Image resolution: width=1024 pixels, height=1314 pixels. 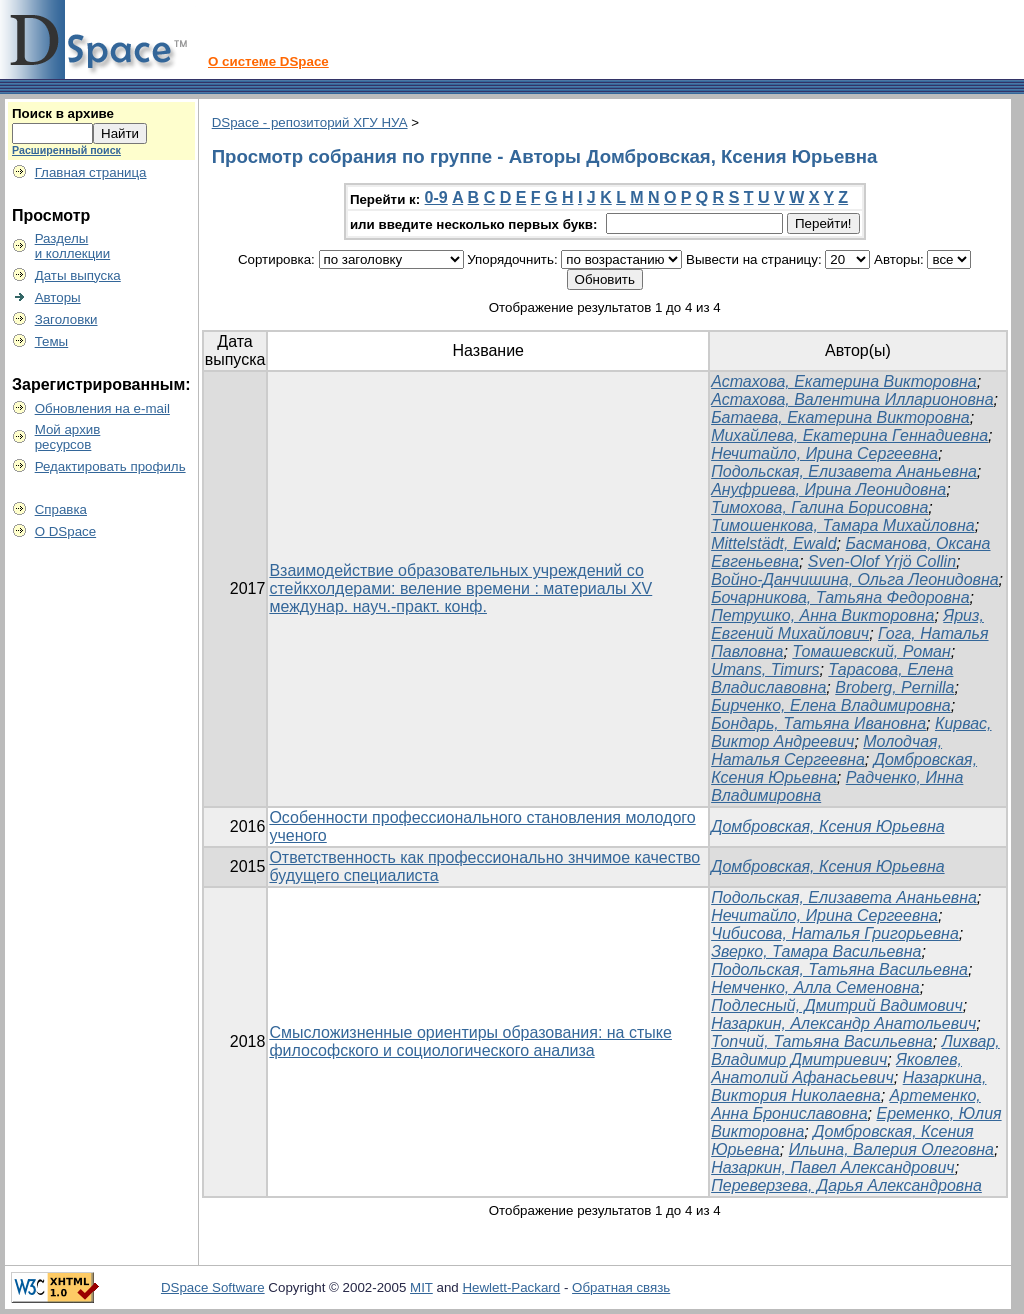 What do you see at coordinates (882, 561) in the screenshot?
I see `Sven-Olof Yrjö Collin` at bounding box center [882, 561].